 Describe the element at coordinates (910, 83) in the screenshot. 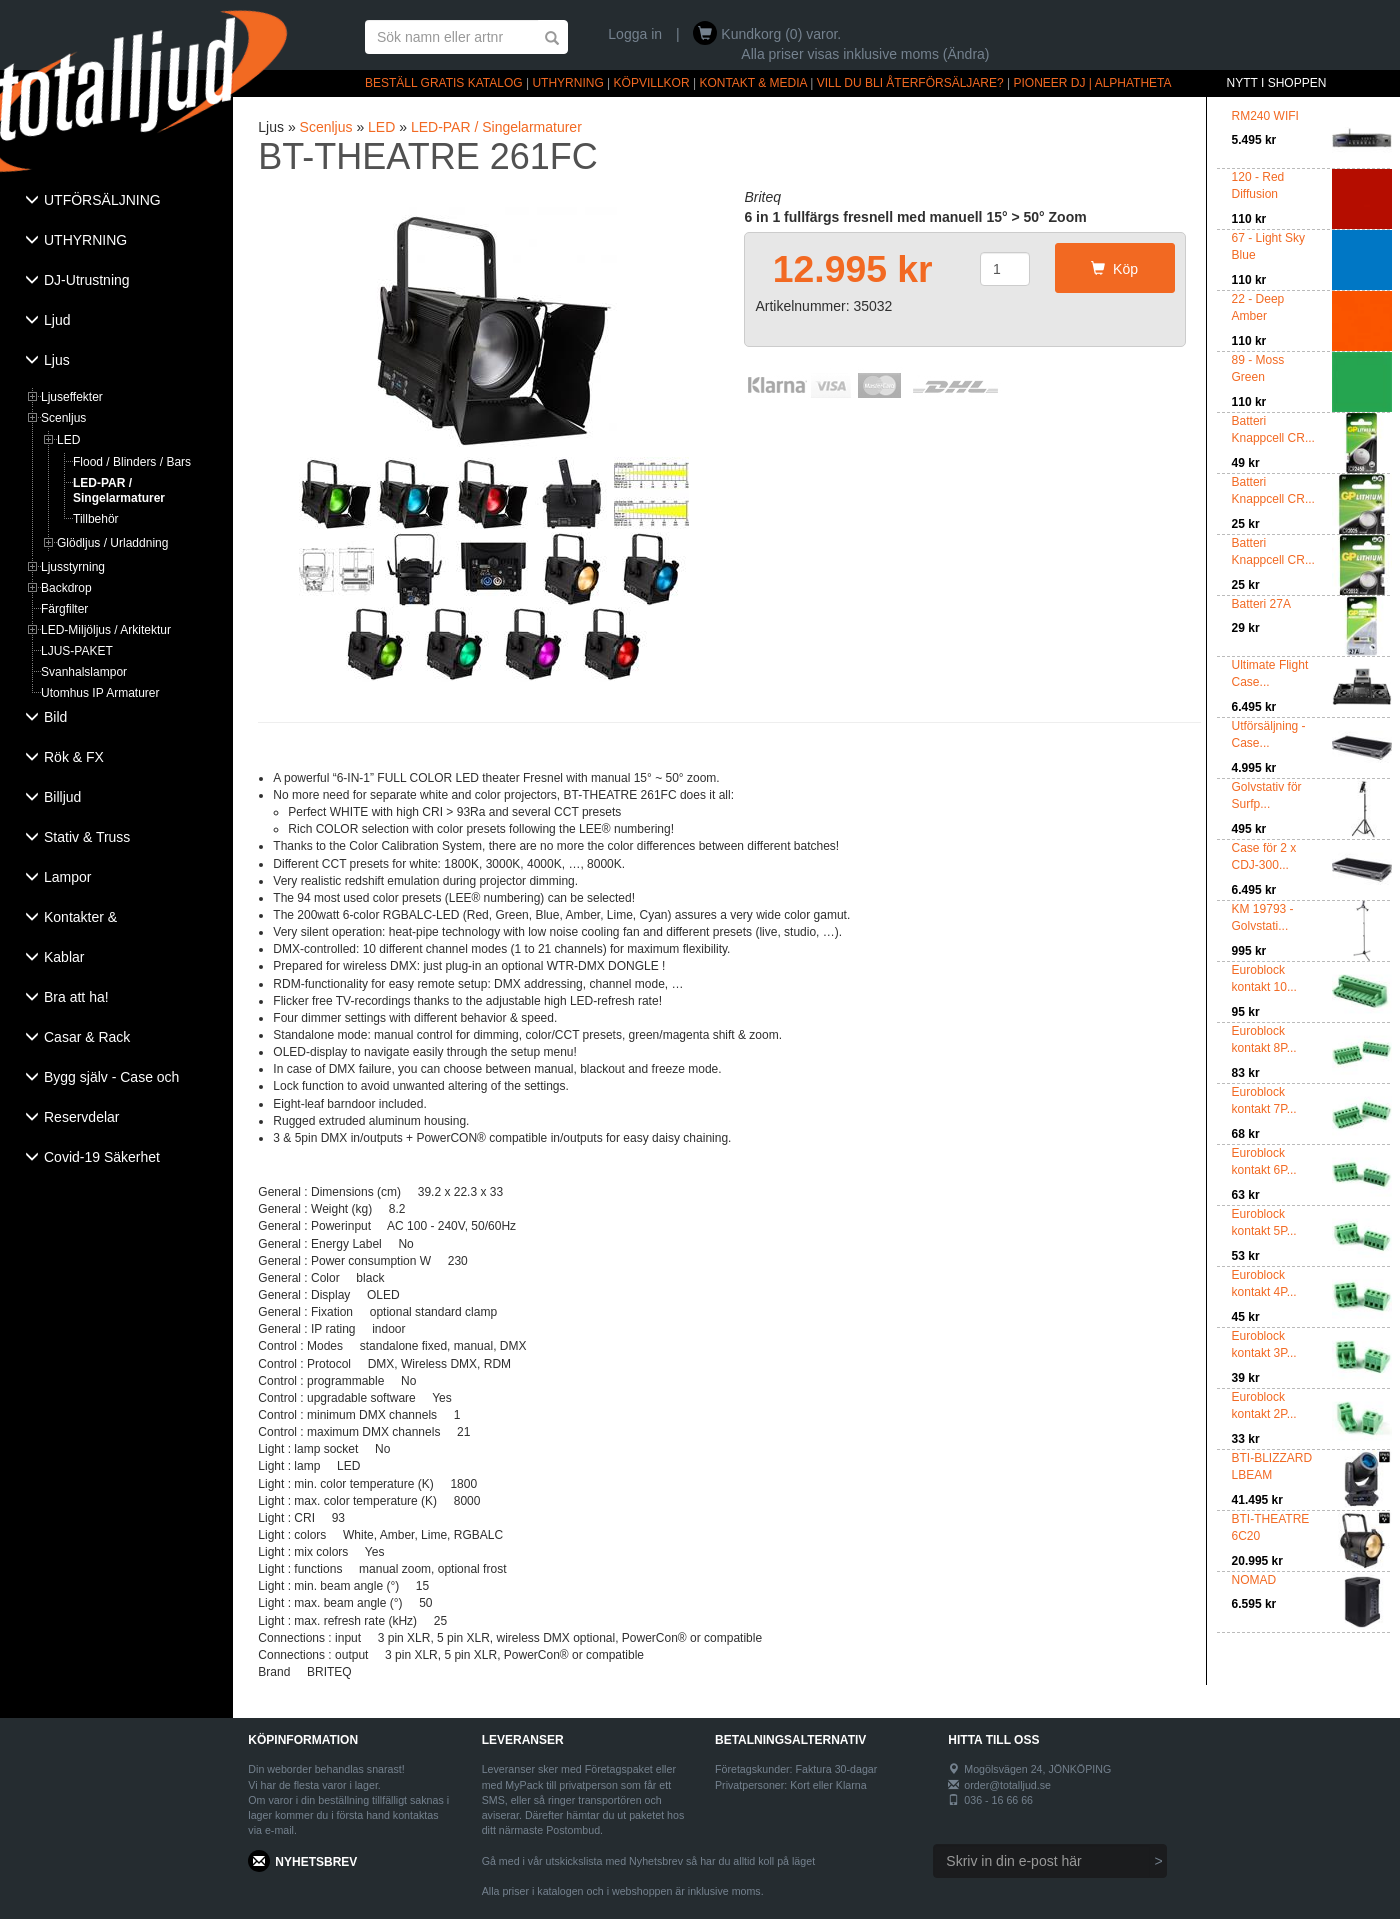

I see `VILL DU BLI ÅTERFÖRSÄLJARE?` at that location.